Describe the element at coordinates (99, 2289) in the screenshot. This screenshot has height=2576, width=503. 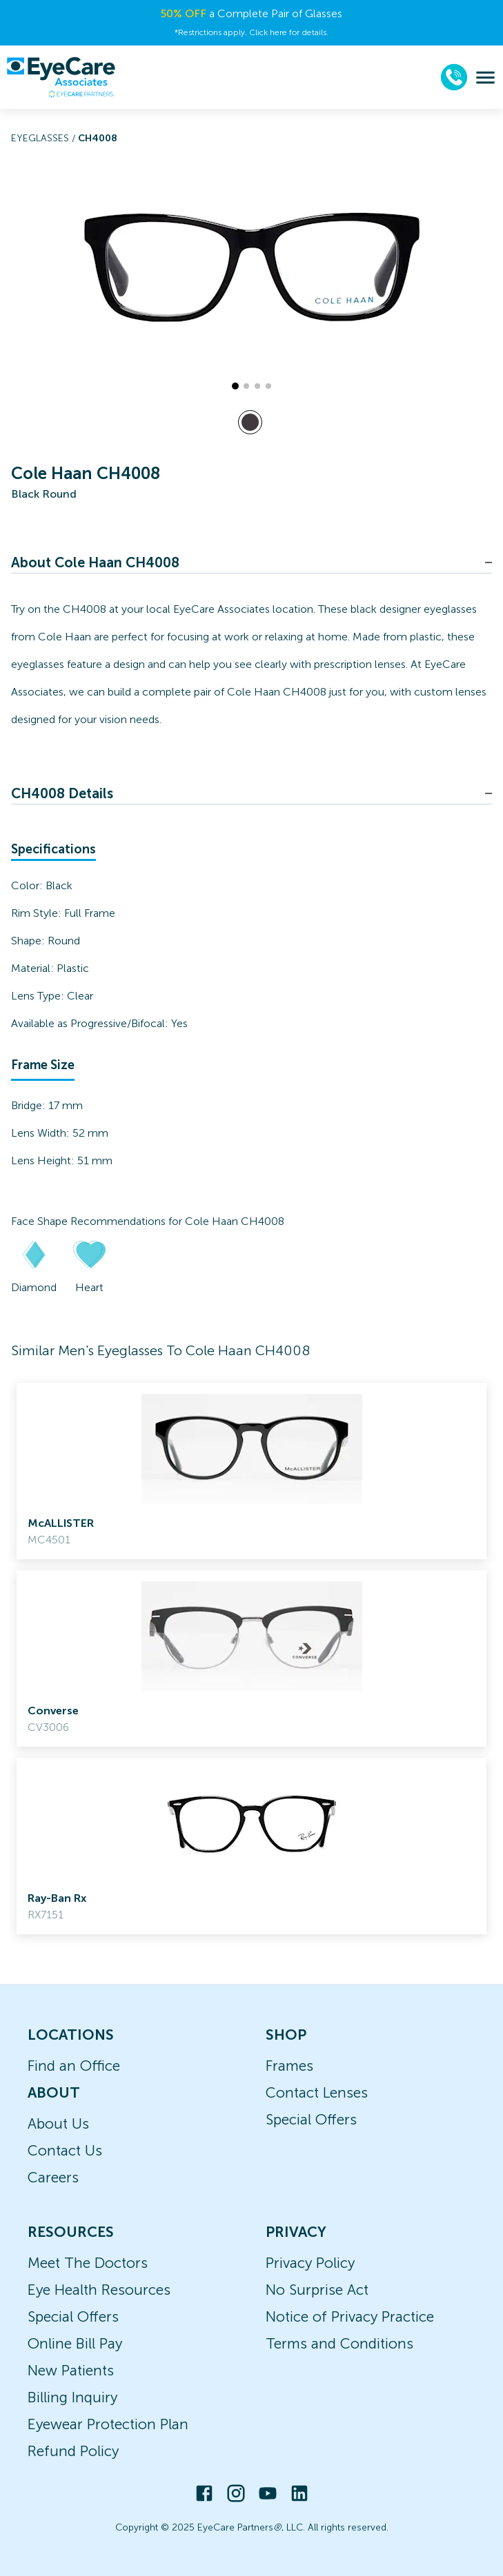
I see `Eye Health Resources` at that location.